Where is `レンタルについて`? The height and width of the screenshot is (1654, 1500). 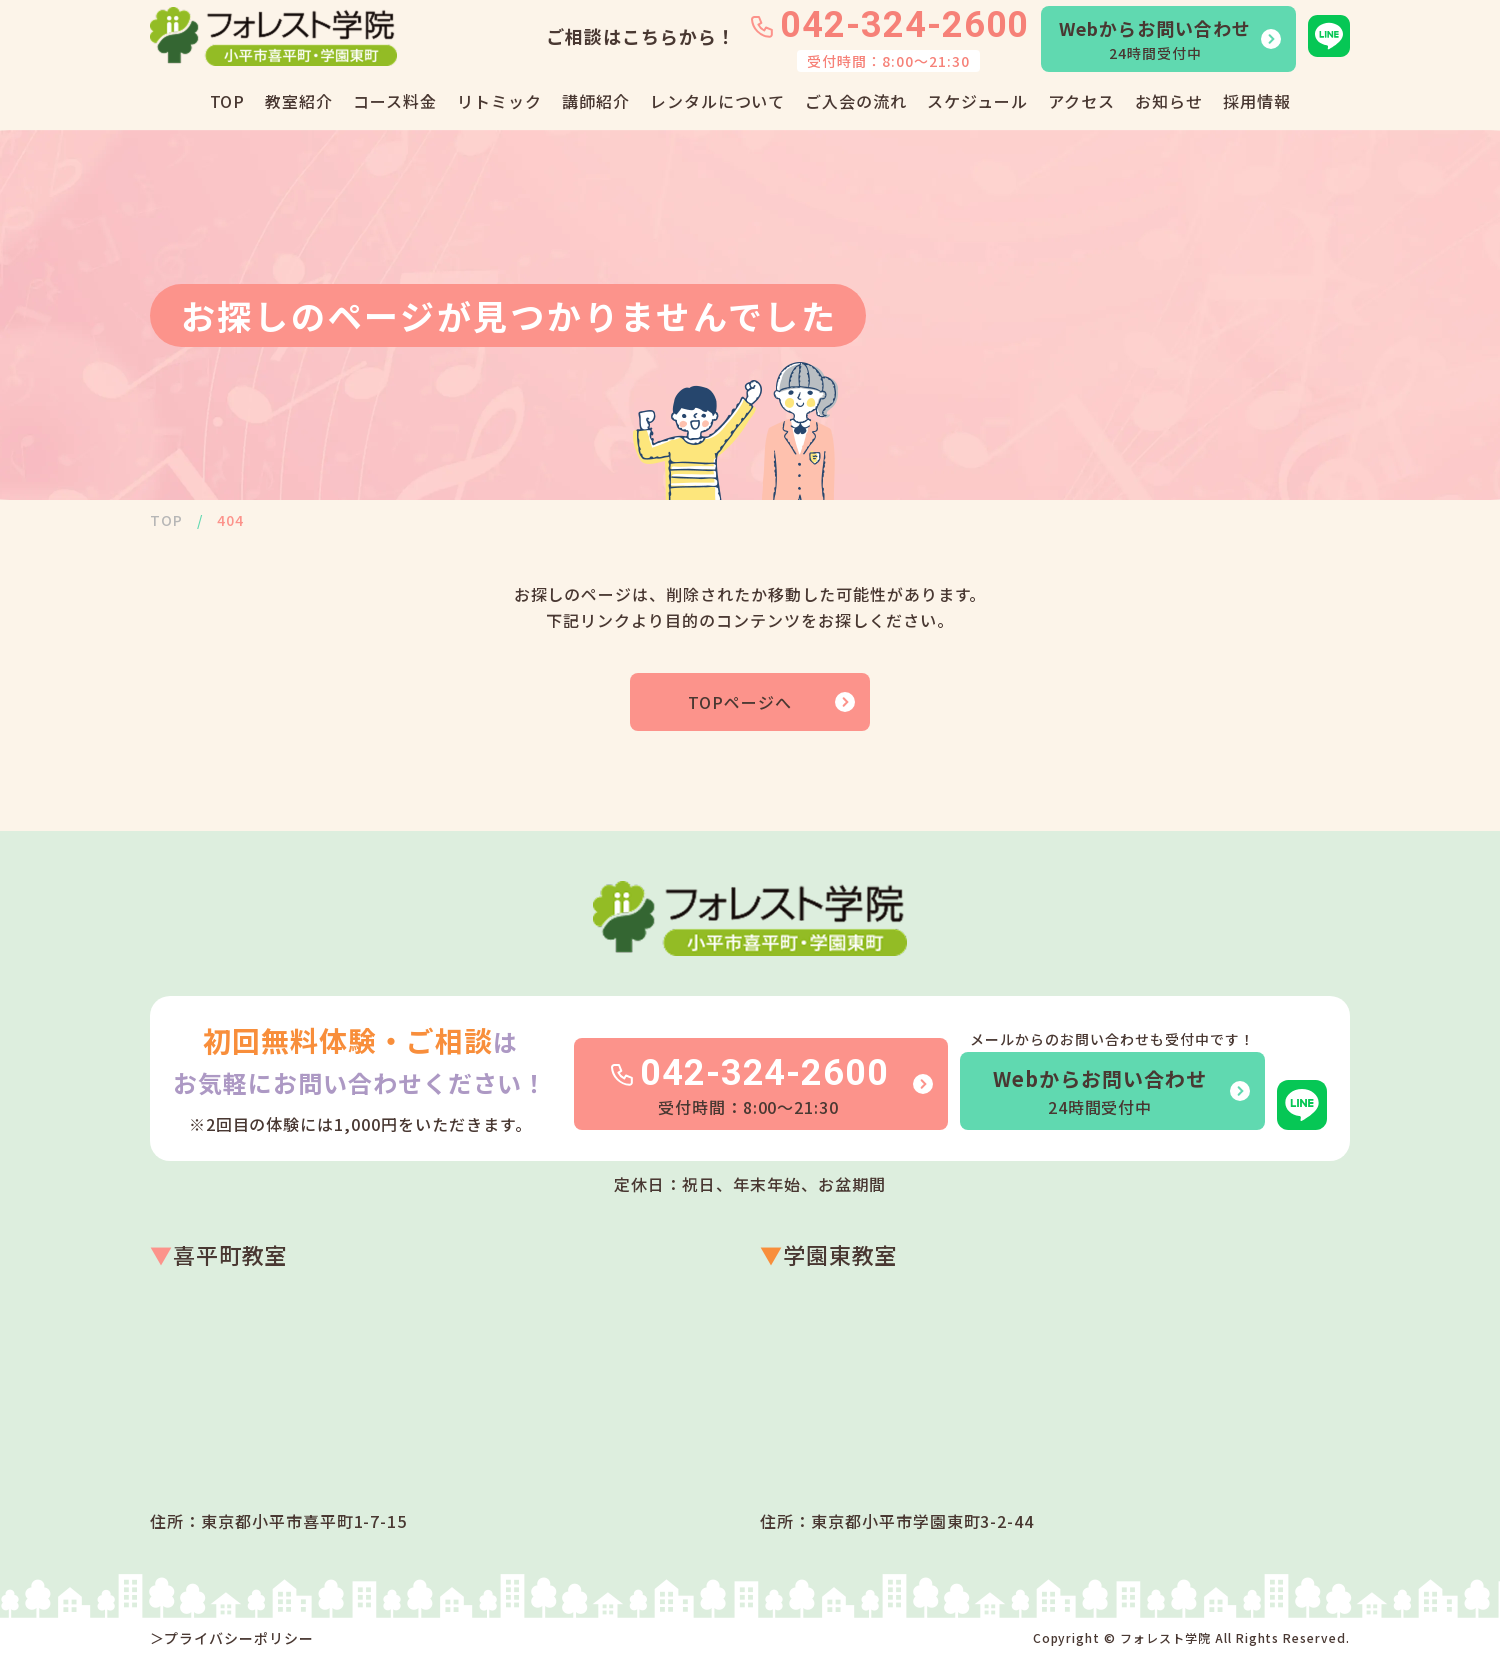
レンタルについて is located at coordinates (718, 101).